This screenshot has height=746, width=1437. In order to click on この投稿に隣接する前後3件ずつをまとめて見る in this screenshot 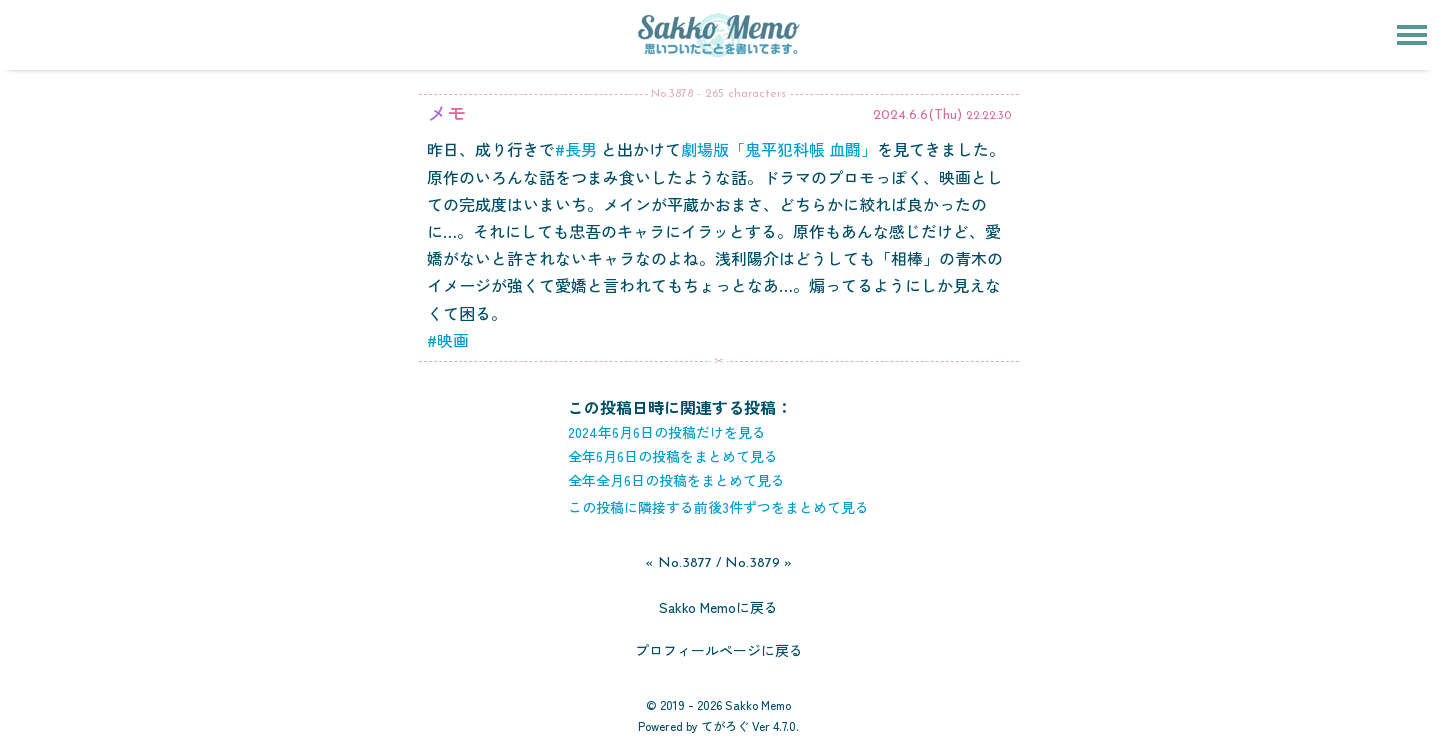, I will do `click(718, 507)`.